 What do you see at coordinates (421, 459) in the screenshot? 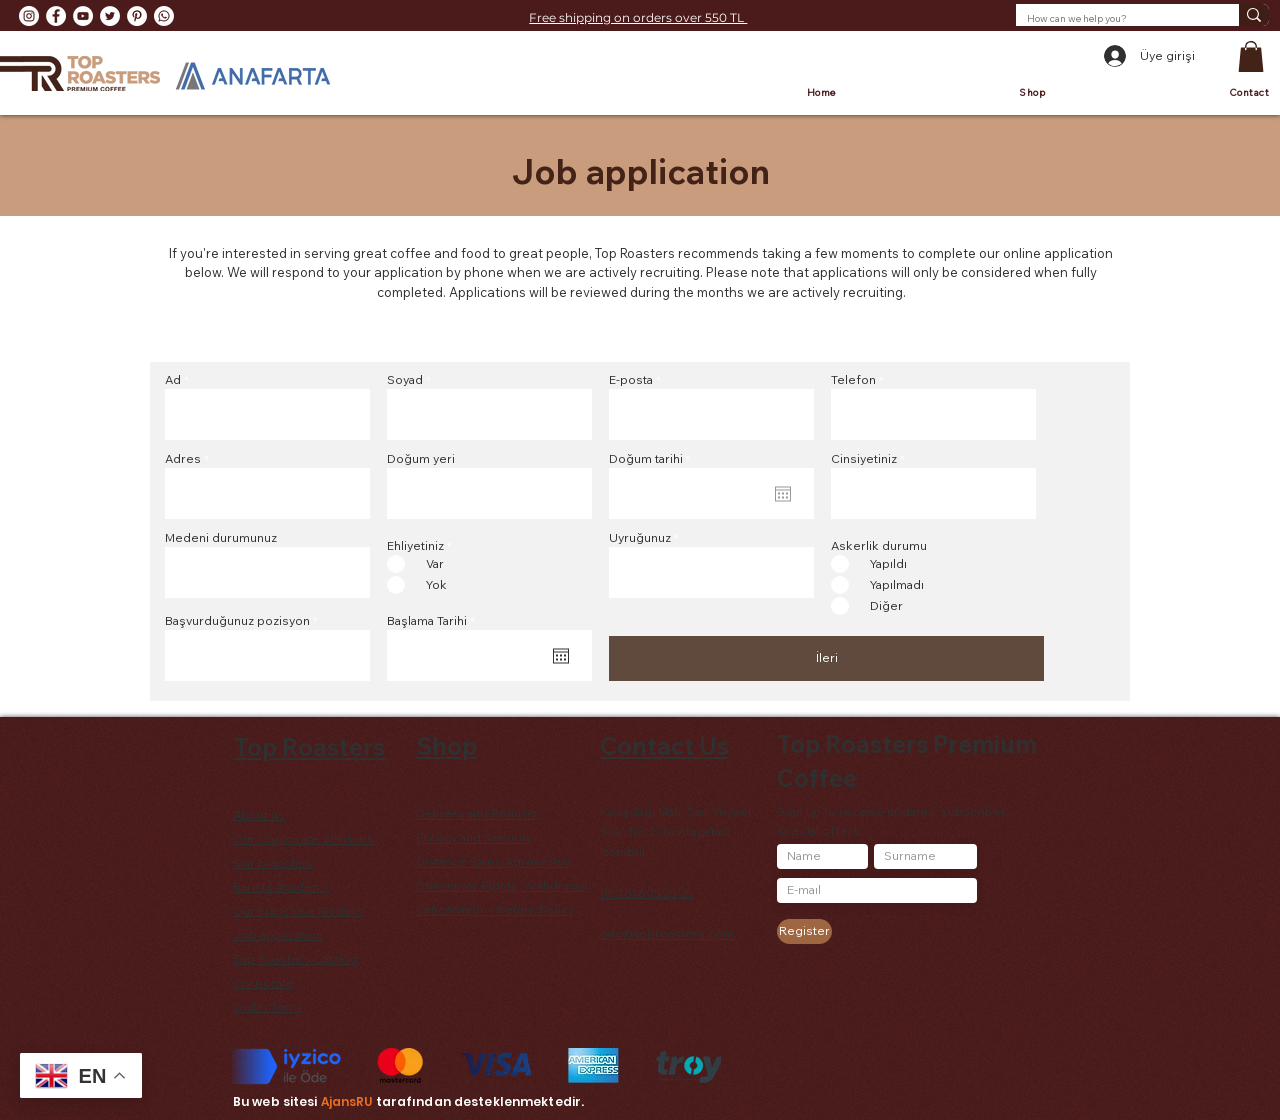
I see `Doğum yeri` at bounding box center [421, 459].